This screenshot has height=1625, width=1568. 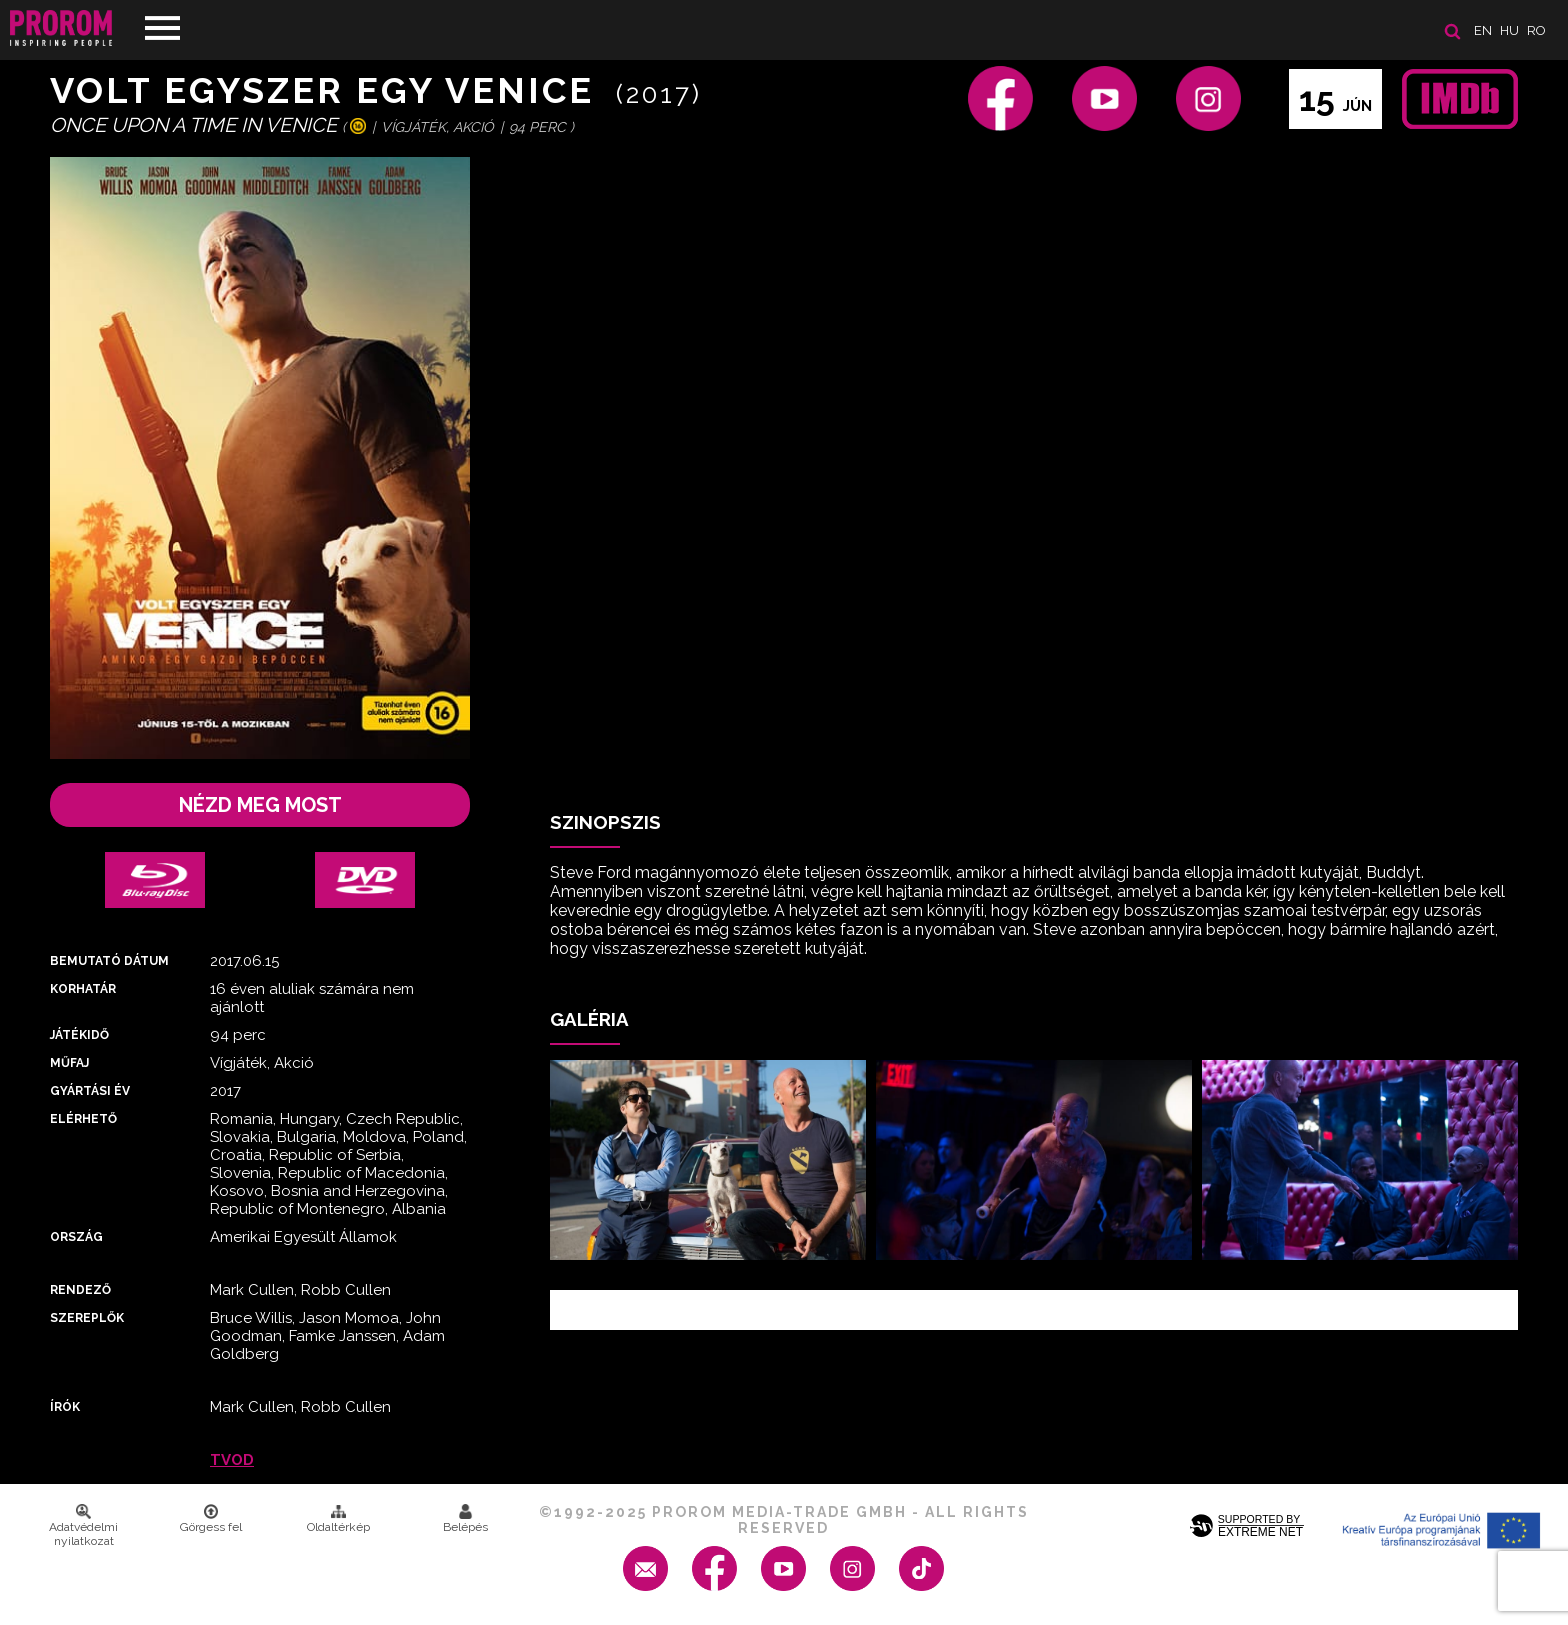 What do you see at coordinates (338, 1519) in the screenshot?
I see `Oldaltérkép` at bounding box center [338, 1519].